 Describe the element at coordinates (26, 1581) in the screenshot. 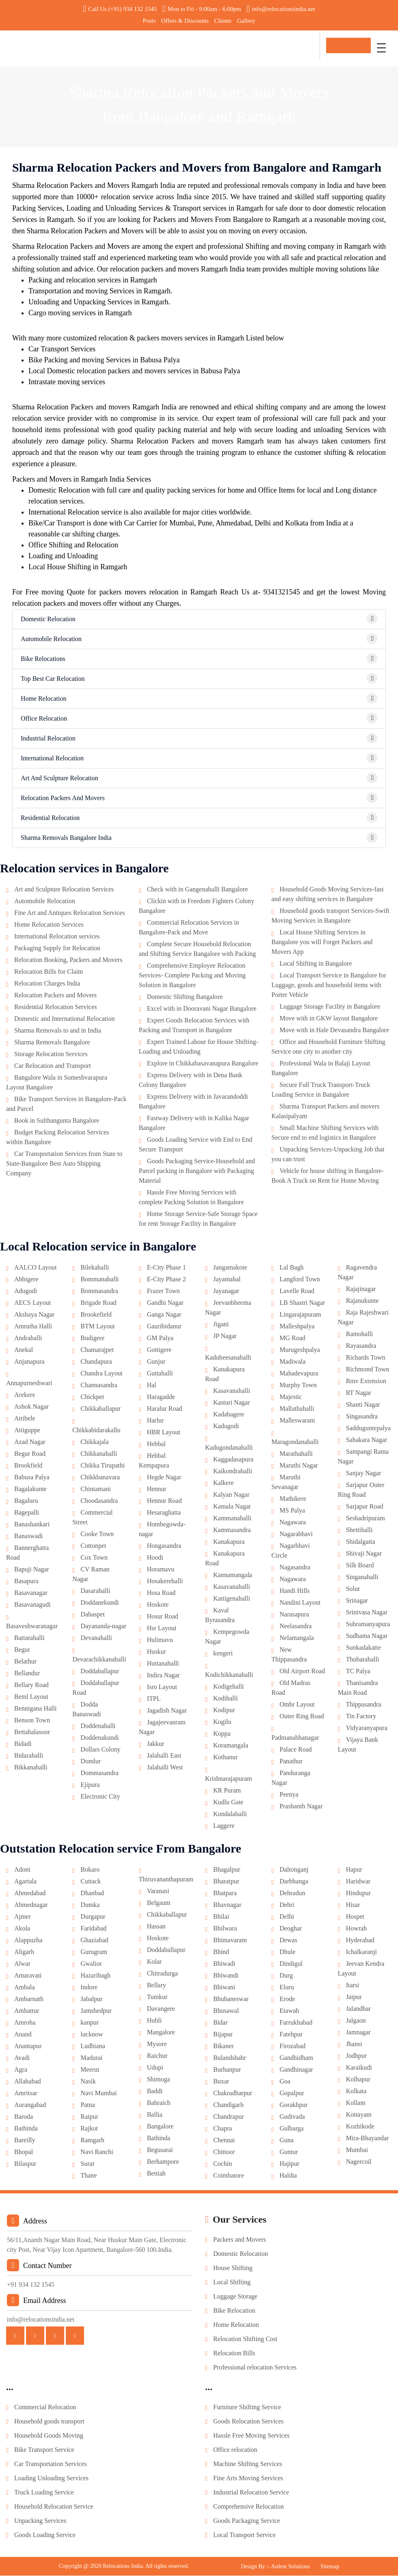

I see `Basapura` at that location.